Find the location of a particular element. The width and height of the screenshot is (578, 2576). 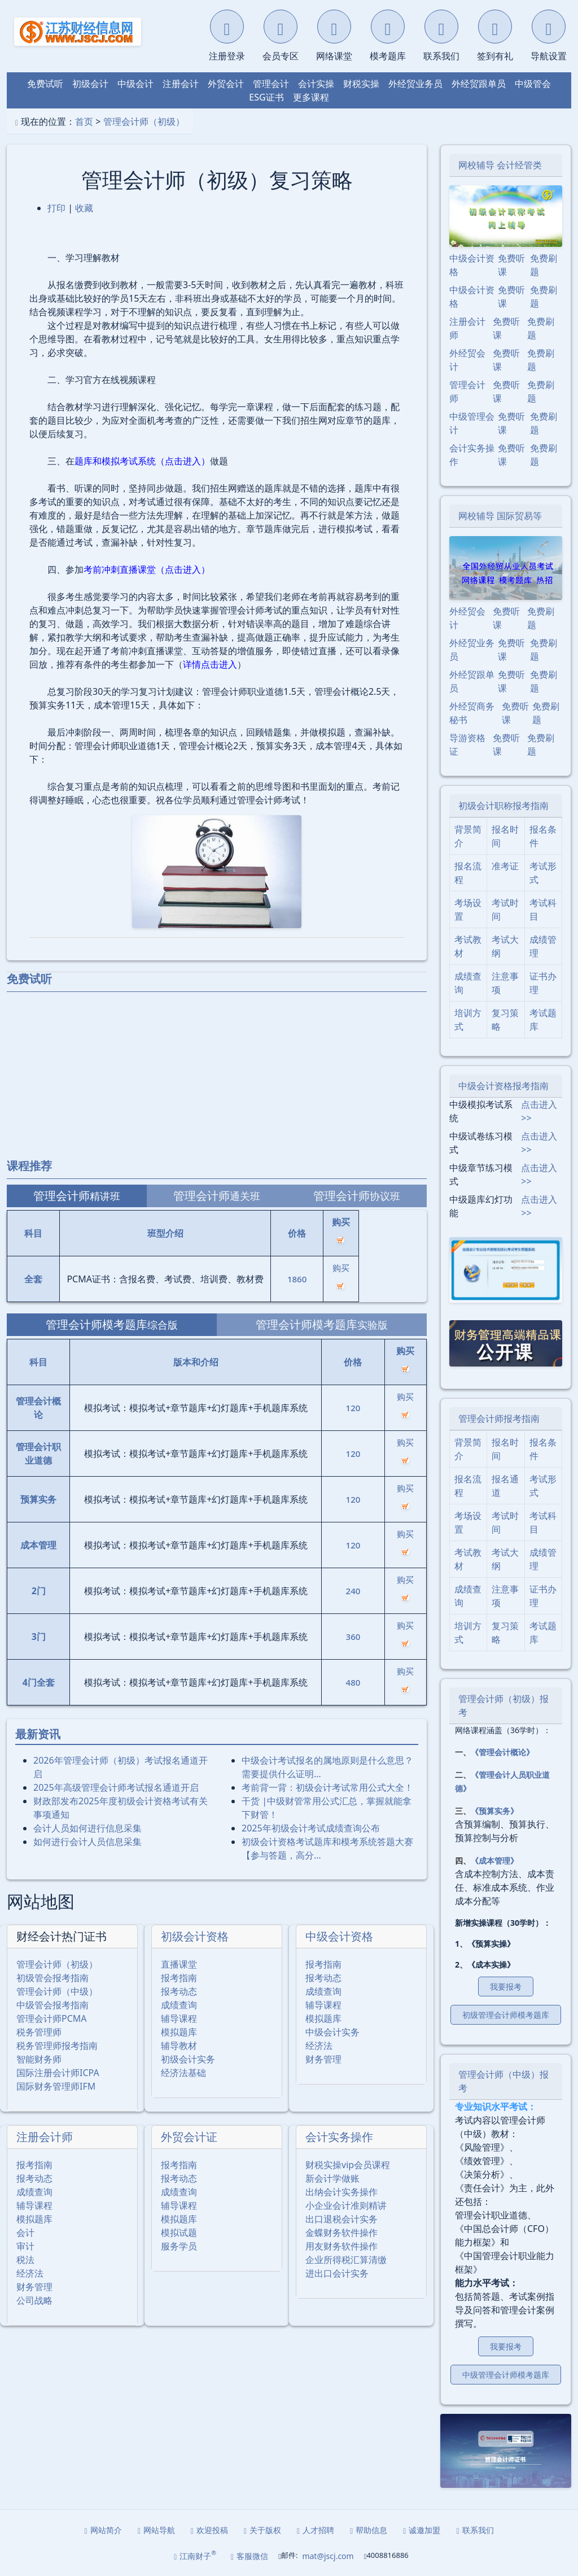

国际财务管理师IFM is located at coordinates (55, 2086).